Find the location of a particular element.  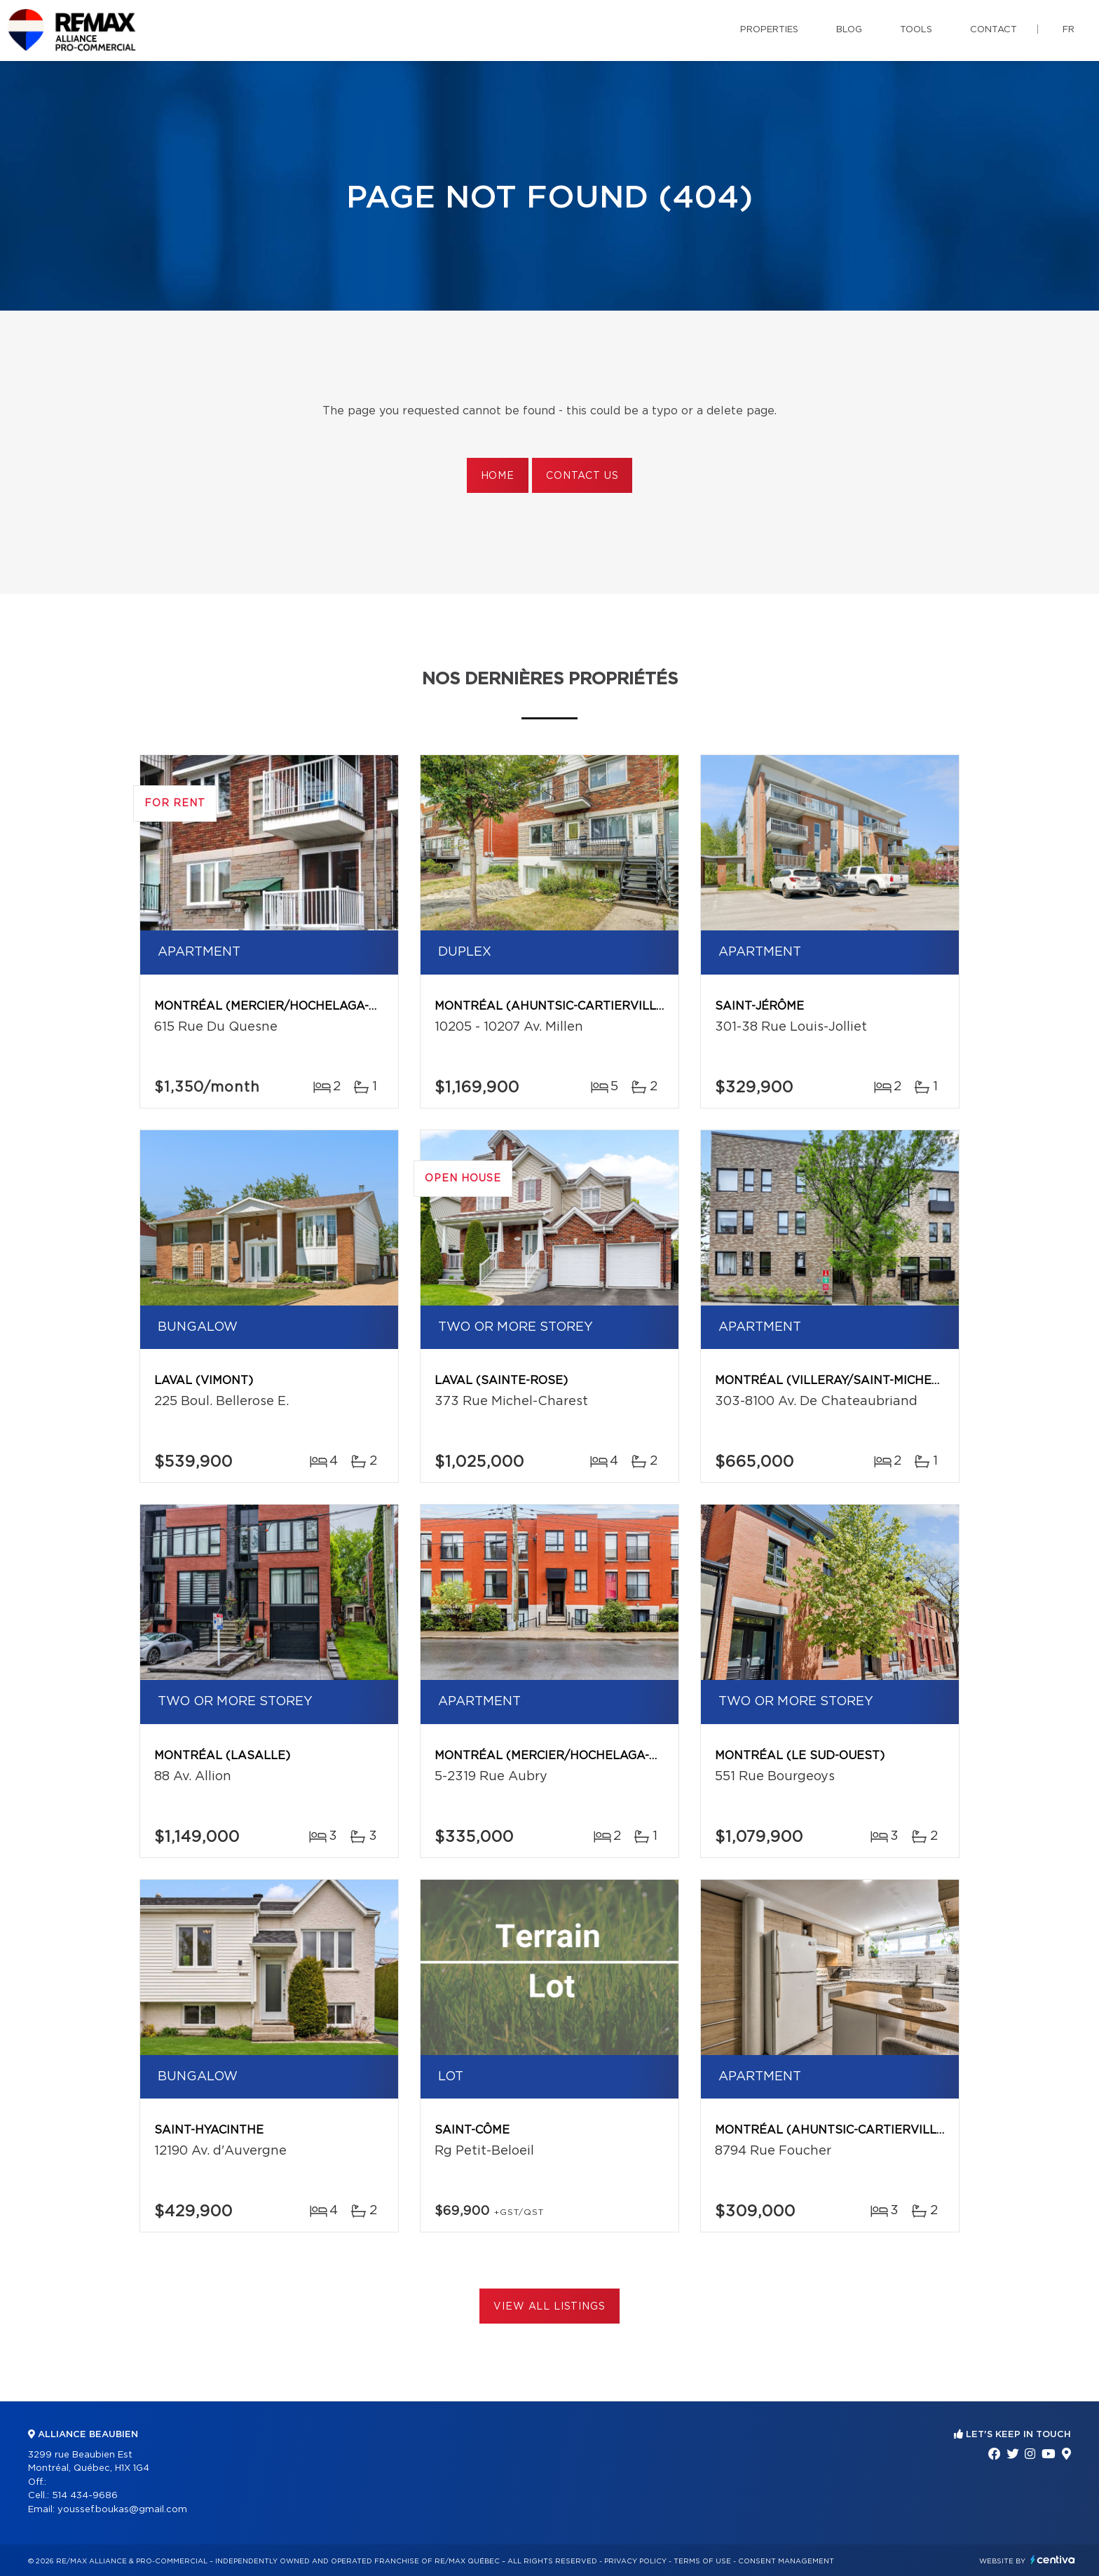

Contact us is located at coordinates (582, 476).